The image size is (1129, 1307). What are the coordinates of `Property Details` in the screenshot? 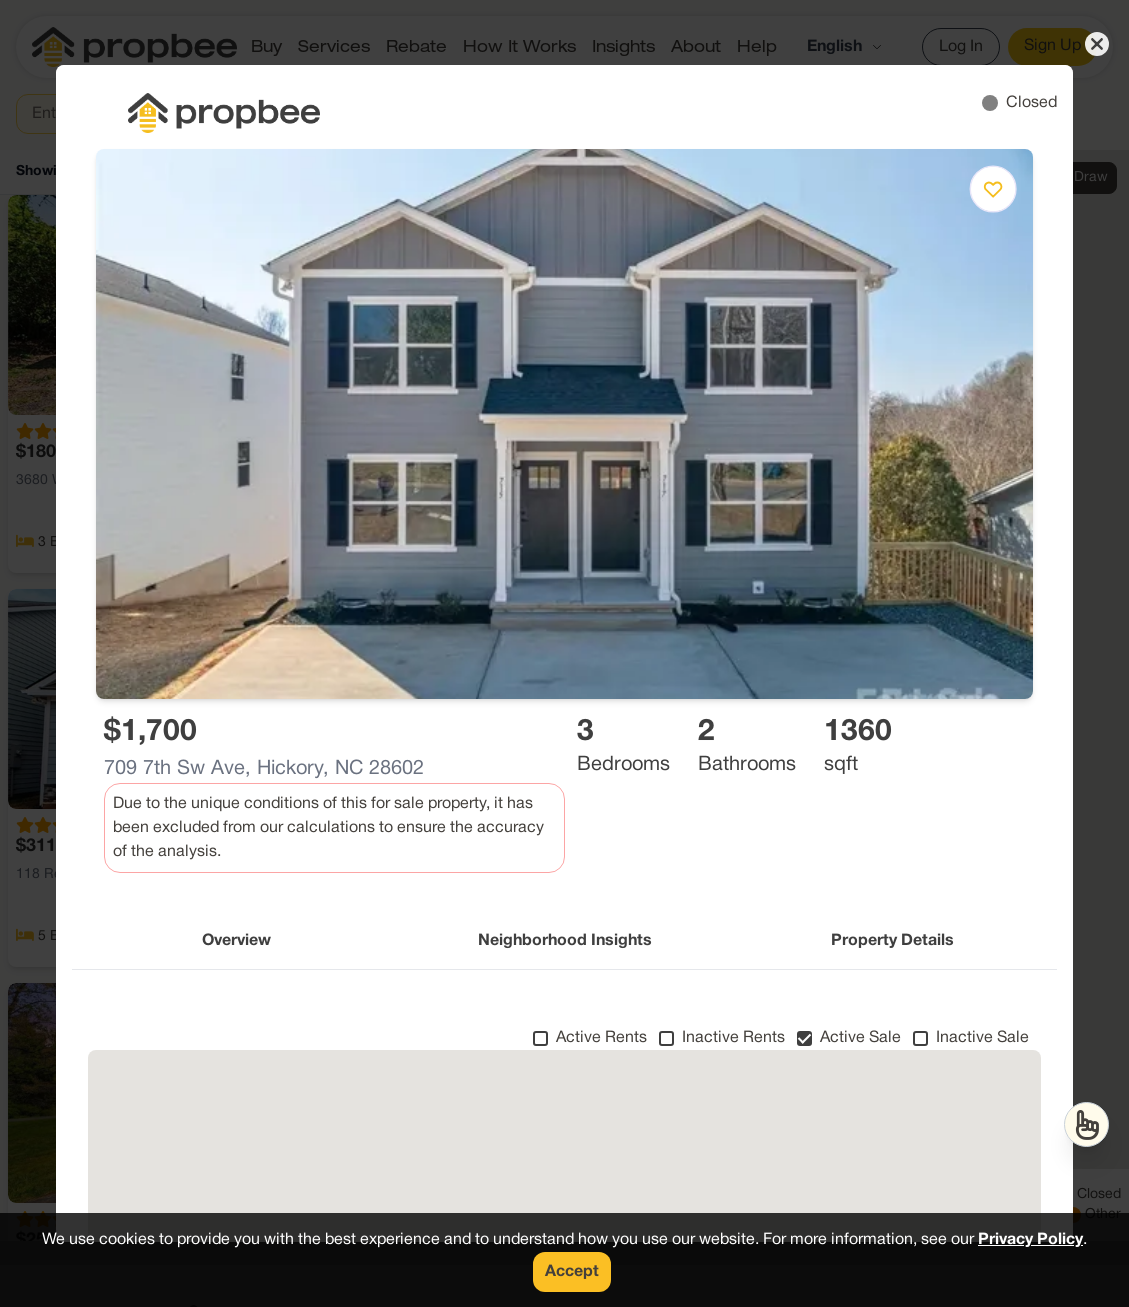 It's located at (892, 941).